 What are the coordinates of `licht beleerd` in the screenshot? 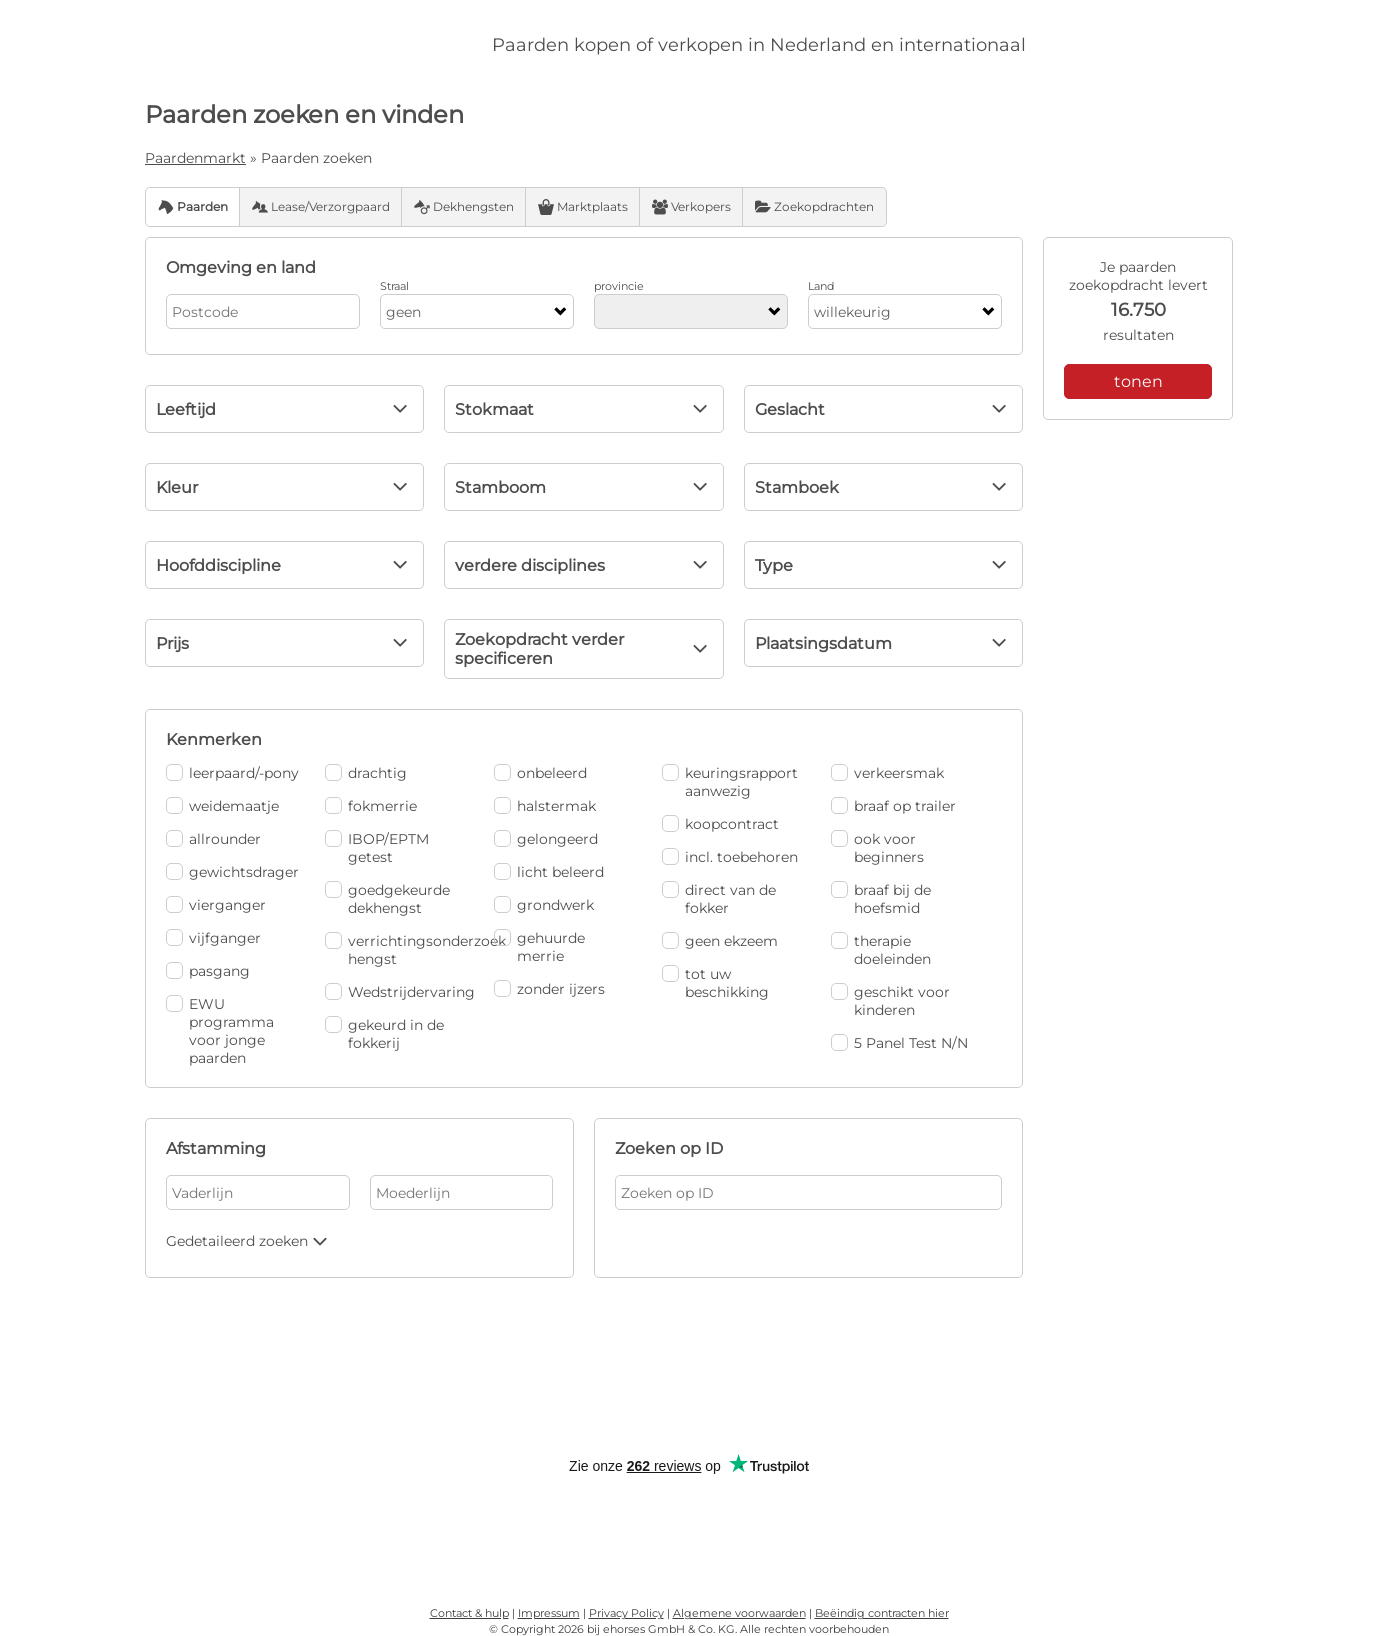 It's located at (549, 872).